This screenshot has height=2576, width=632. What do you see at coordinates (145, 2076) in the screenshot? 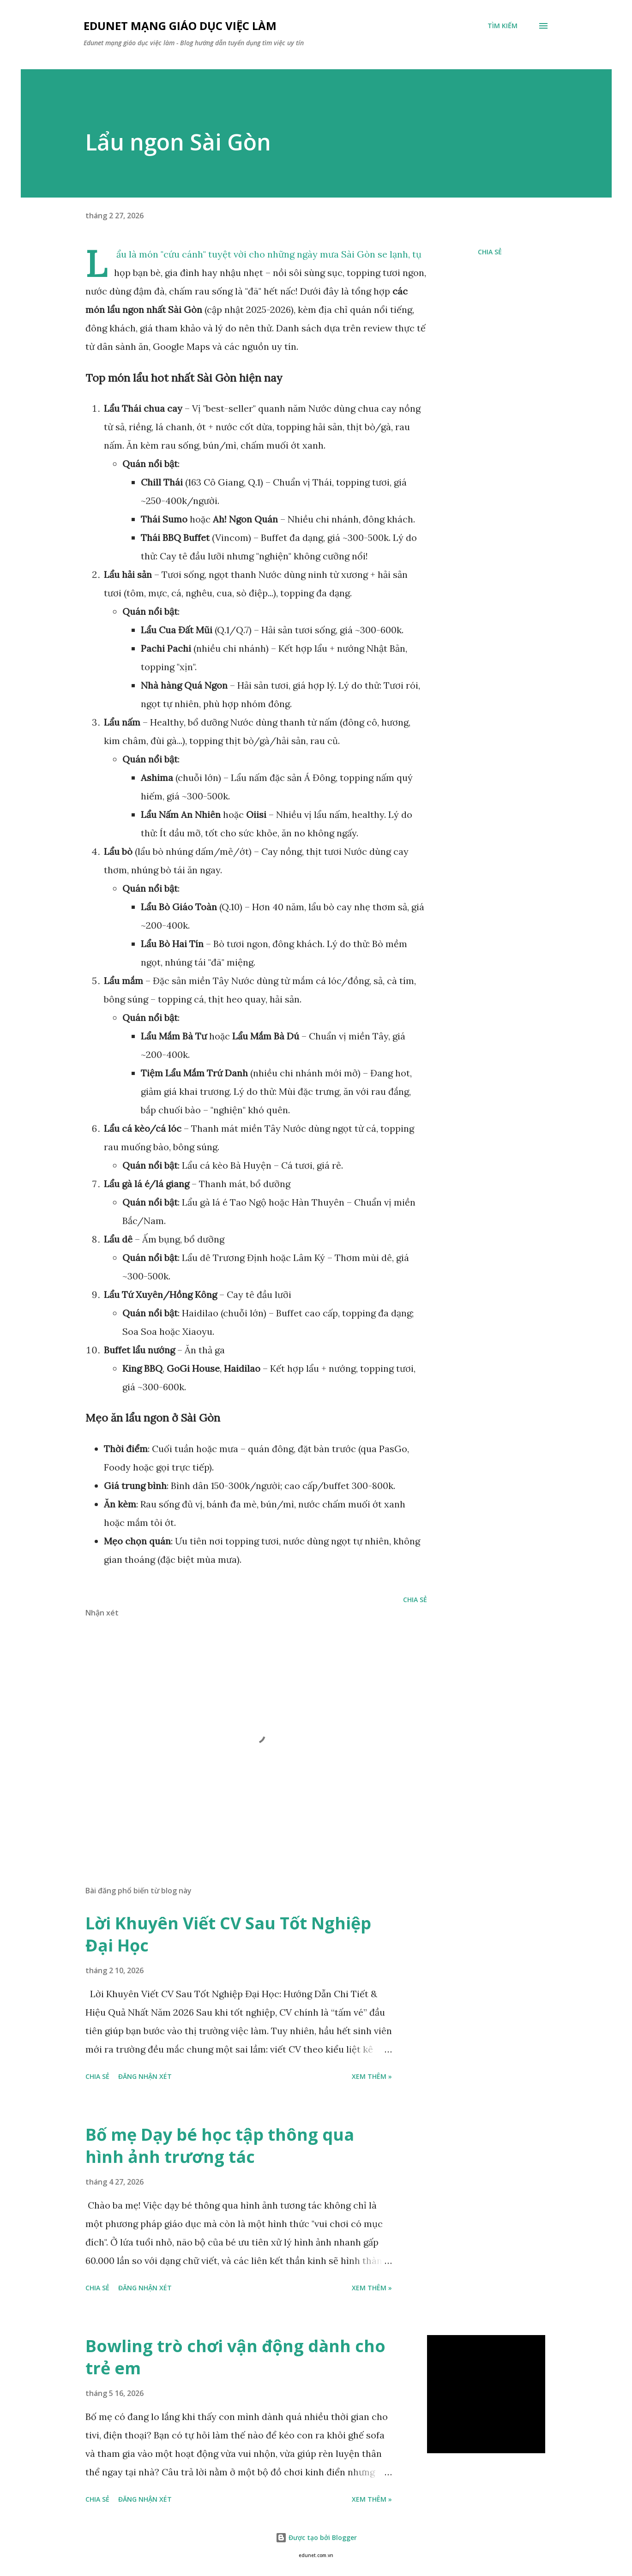
I see `Đăng nhận xét` at bounding box center [145, 2076].